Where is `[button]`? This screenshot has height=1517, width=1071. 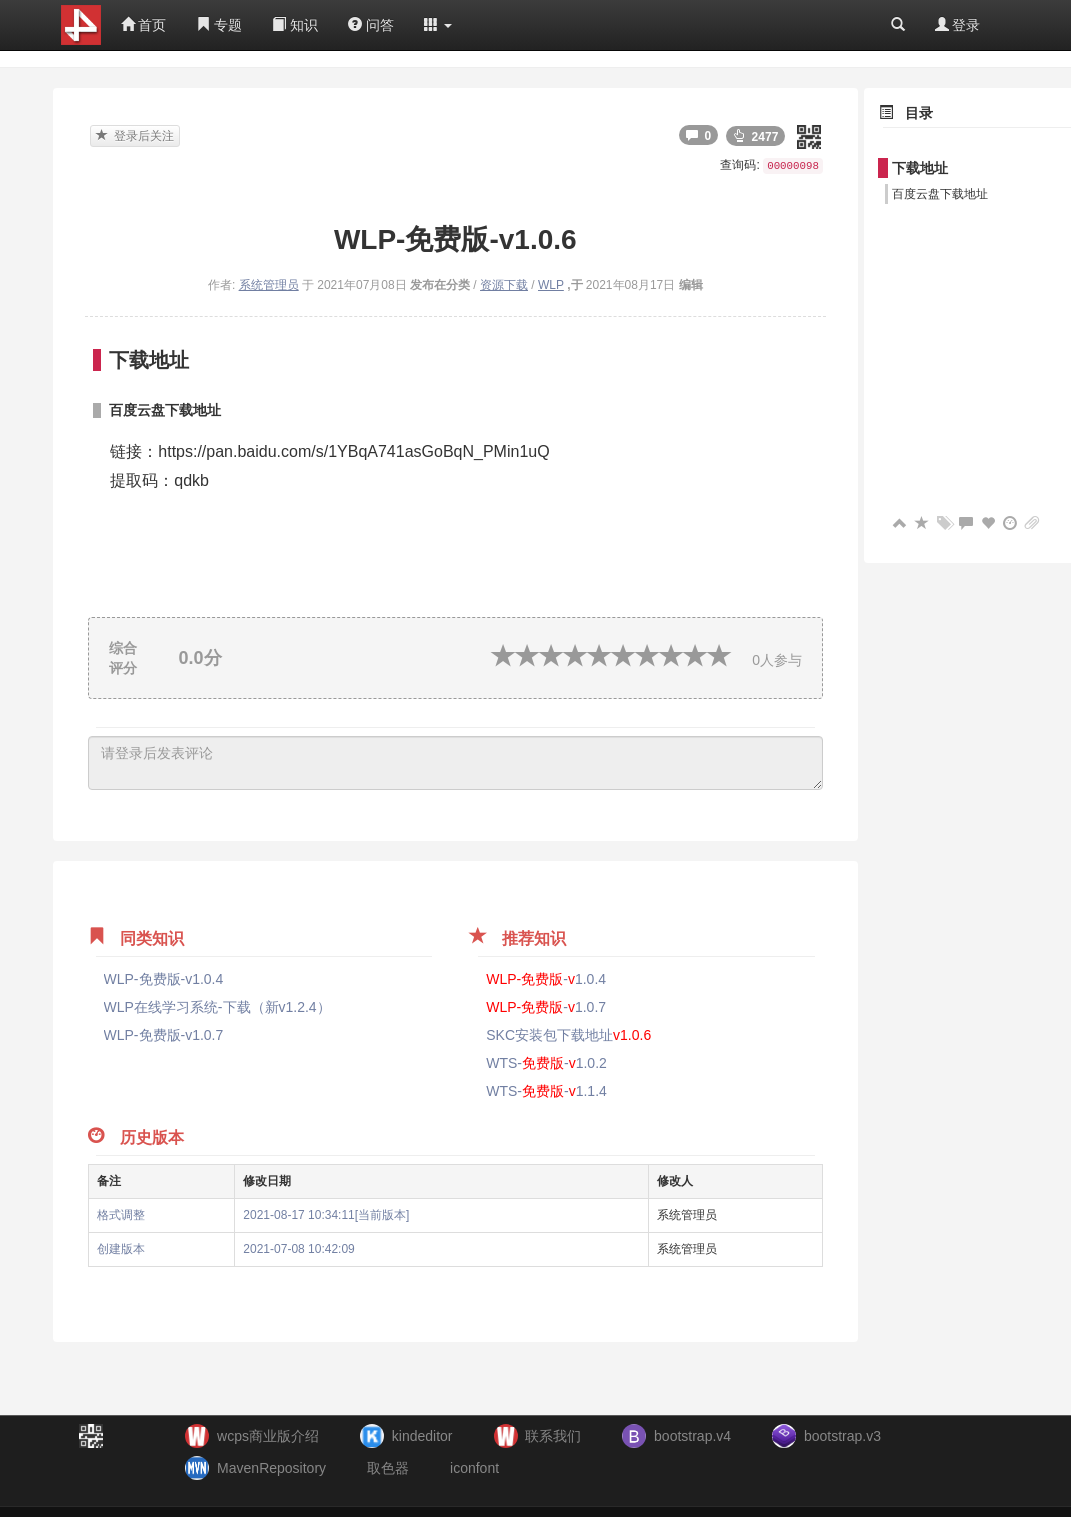
[button] is located at coordinates (438, 25).